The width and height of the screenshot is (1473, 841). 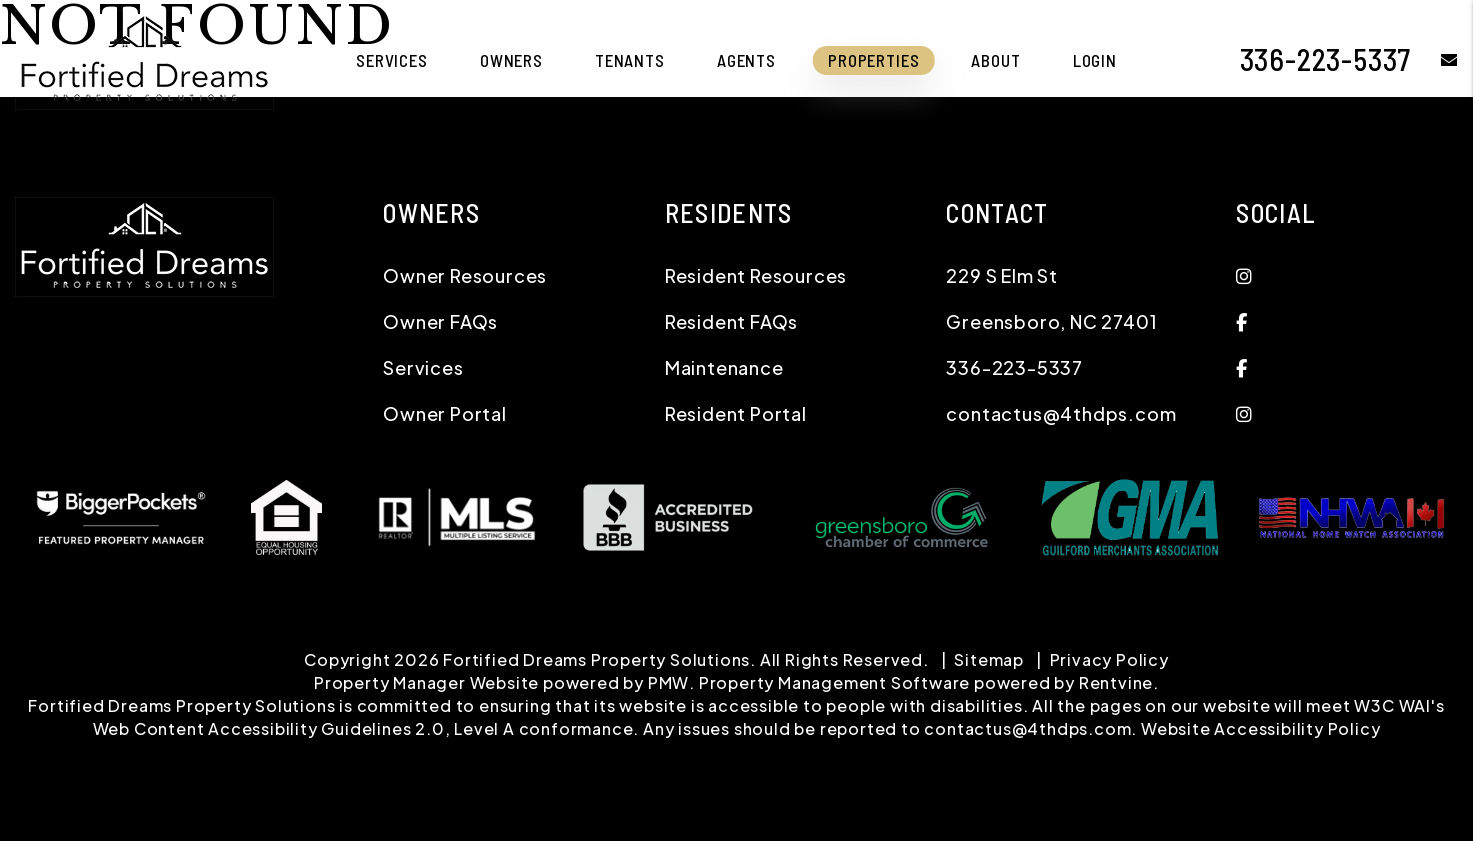 I want to click on Maintenance, so click(x=724, y=367).